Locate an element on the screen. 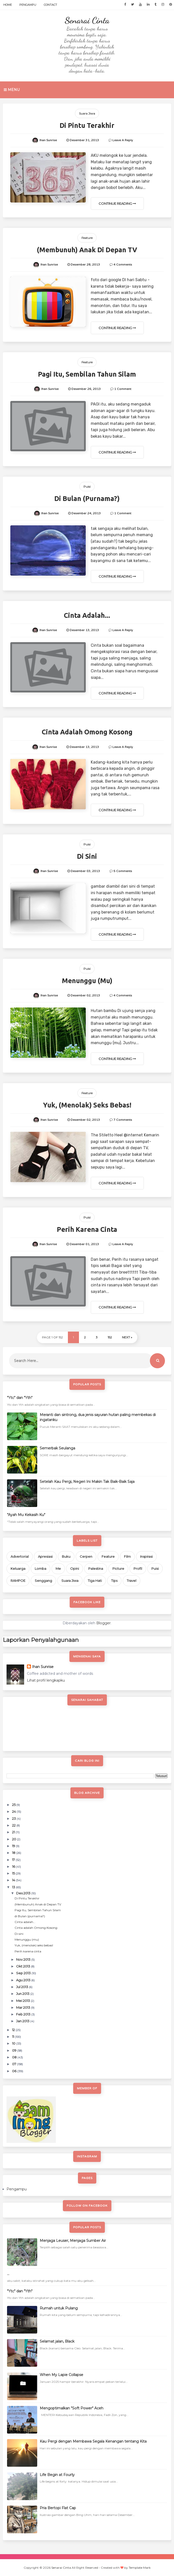  Nov 2013 is located at coordinates (23, 1959).